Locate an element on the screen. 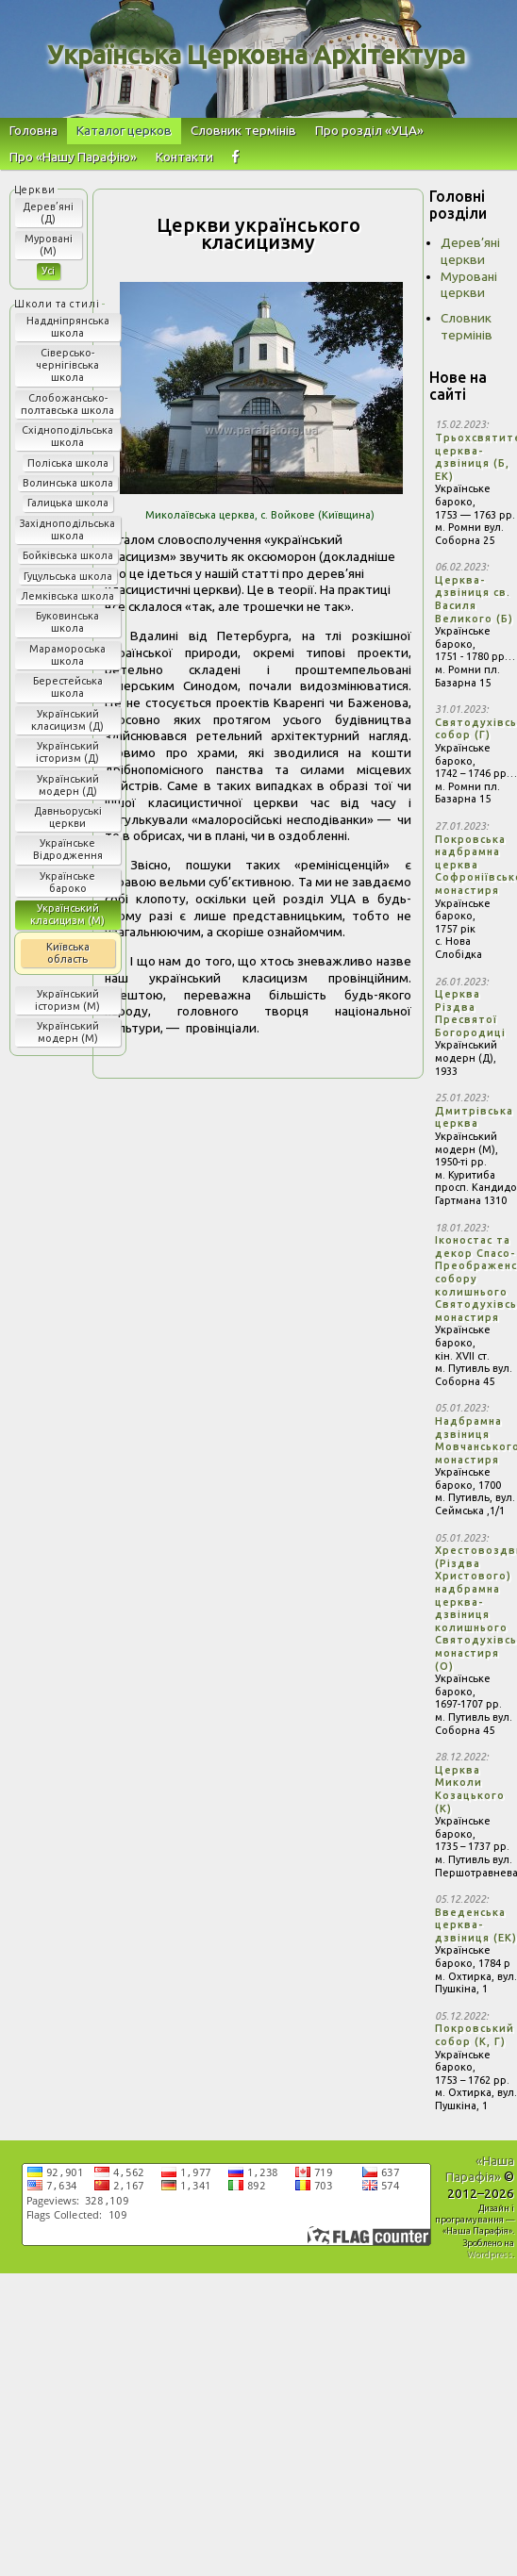  Муровані (М) is located at coordinates (49, 244).